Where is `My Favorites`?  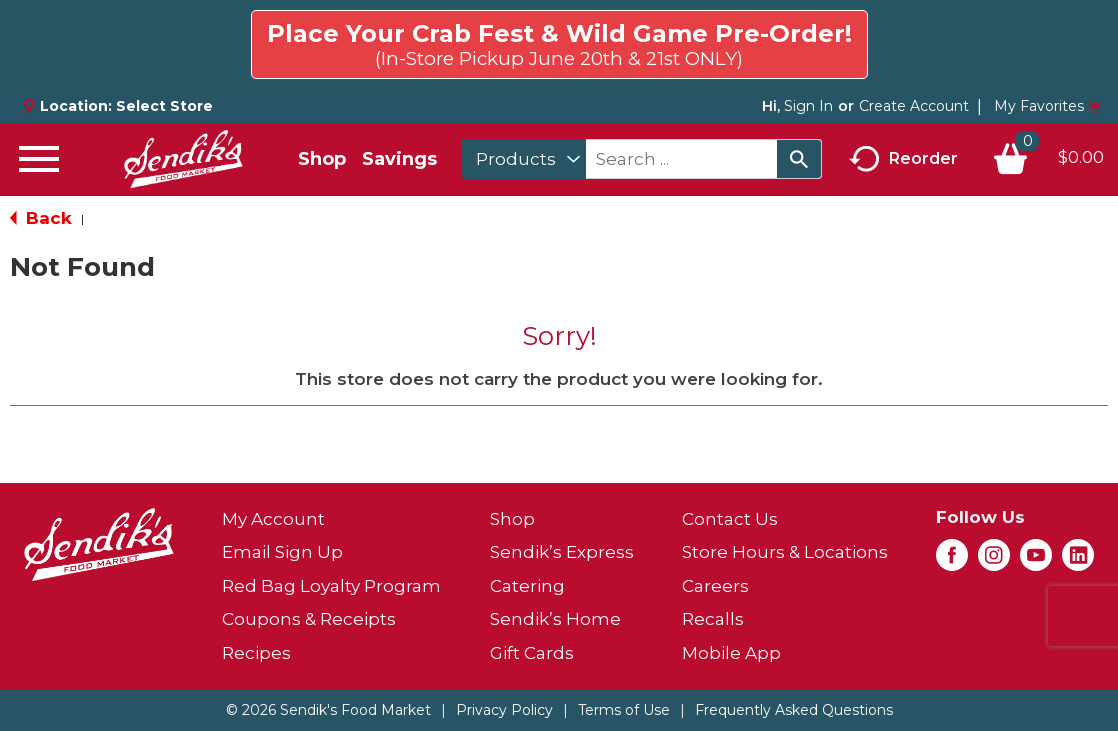 My Favorites is located at coordinates (1048, 106).